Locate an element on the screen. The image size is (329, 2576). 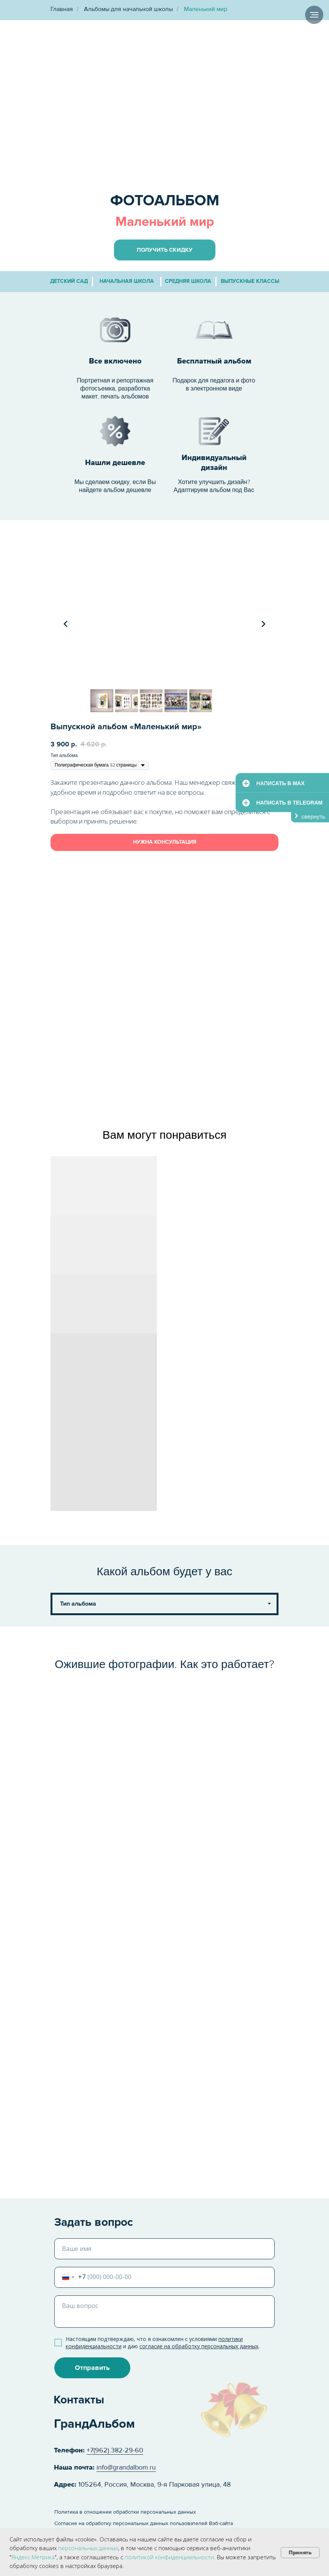
Главная is located at coordinates (62, 9).